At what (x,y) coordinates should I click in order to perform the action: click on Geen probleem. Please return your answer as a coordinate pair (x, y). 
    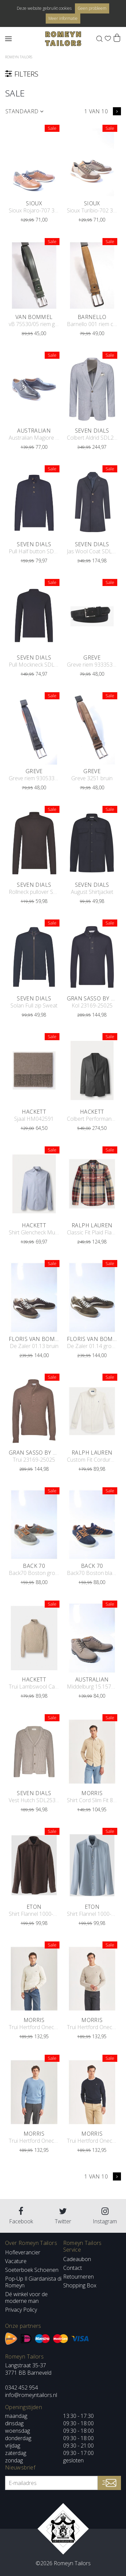
    Looking at the image, I should click on (92, 8).